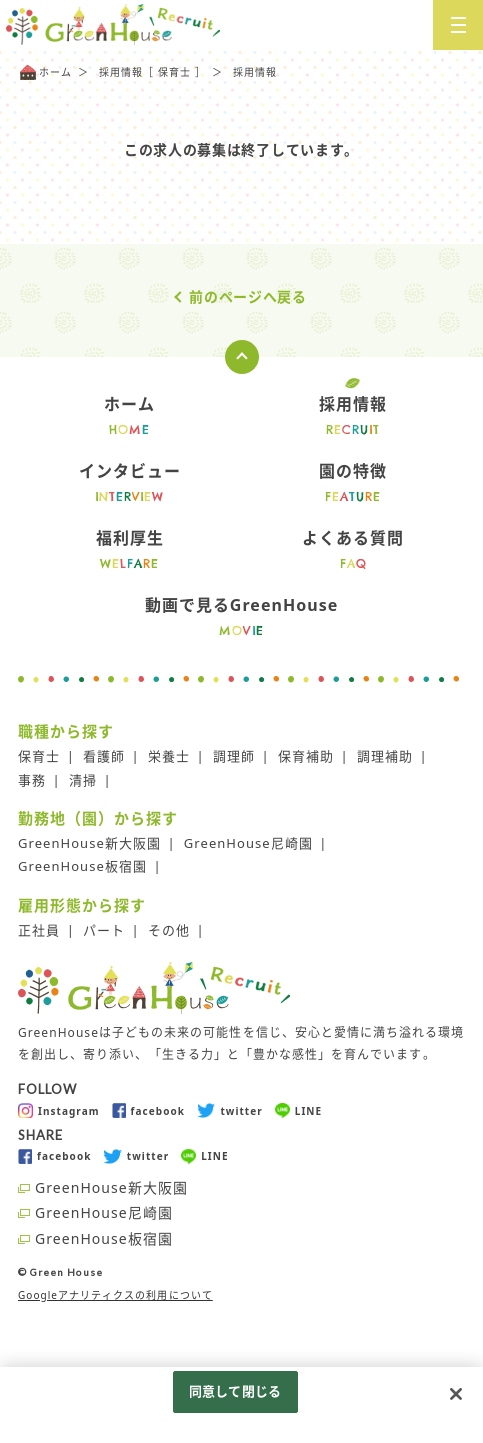 The width and height of the screenshot is (483, 1443). What do you see at coordinates (104, 756) in the screenshot?
I see `看護師` at bounding box center [104, 756].